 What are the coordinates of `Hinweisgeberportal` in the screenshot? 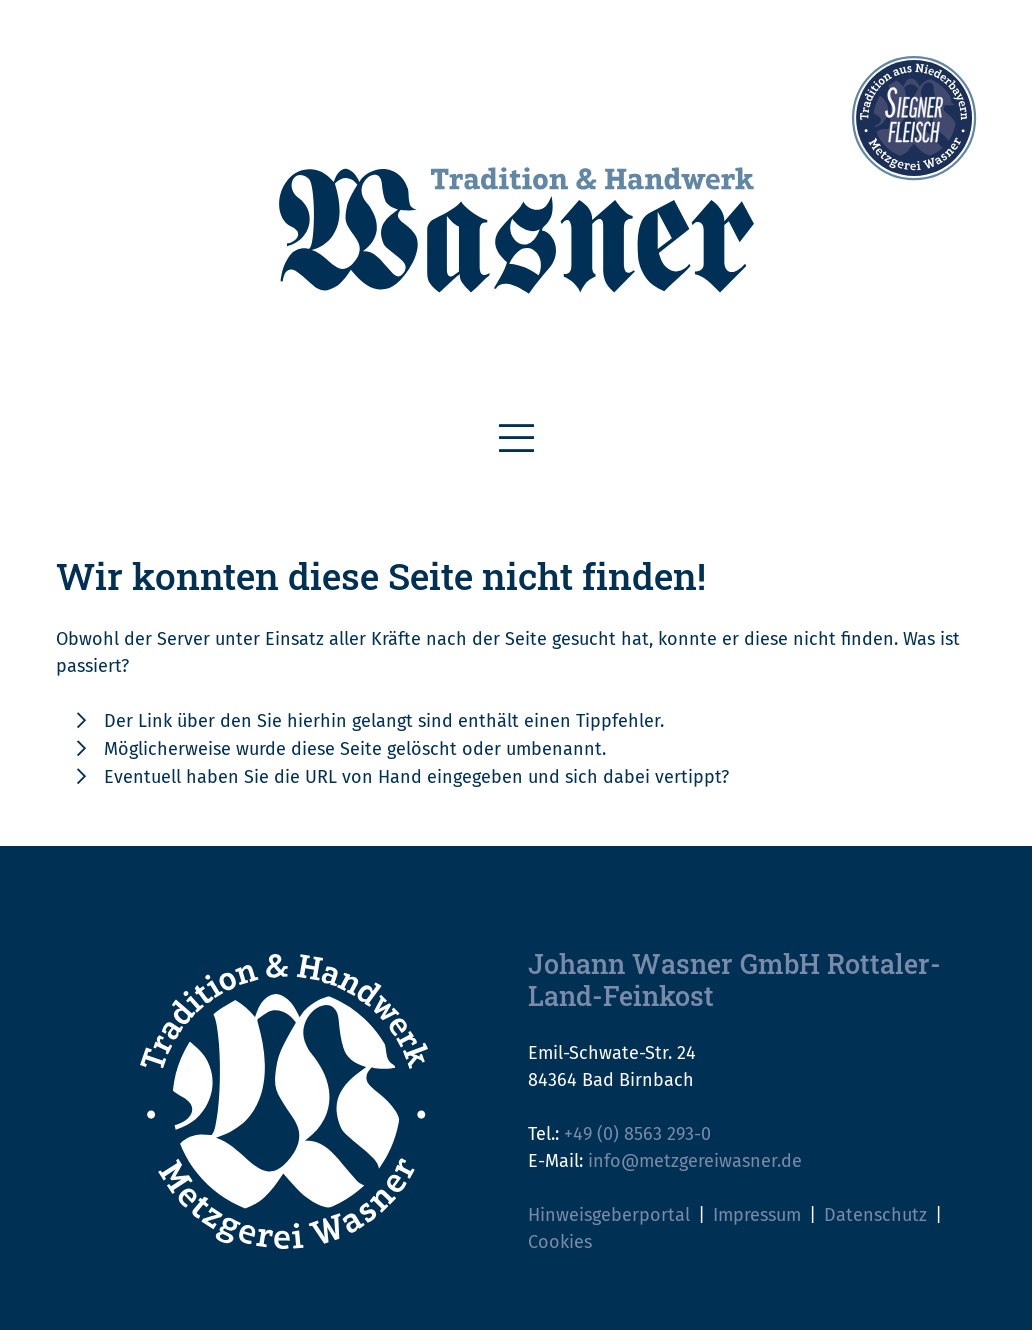 It's located at (609, 1215).